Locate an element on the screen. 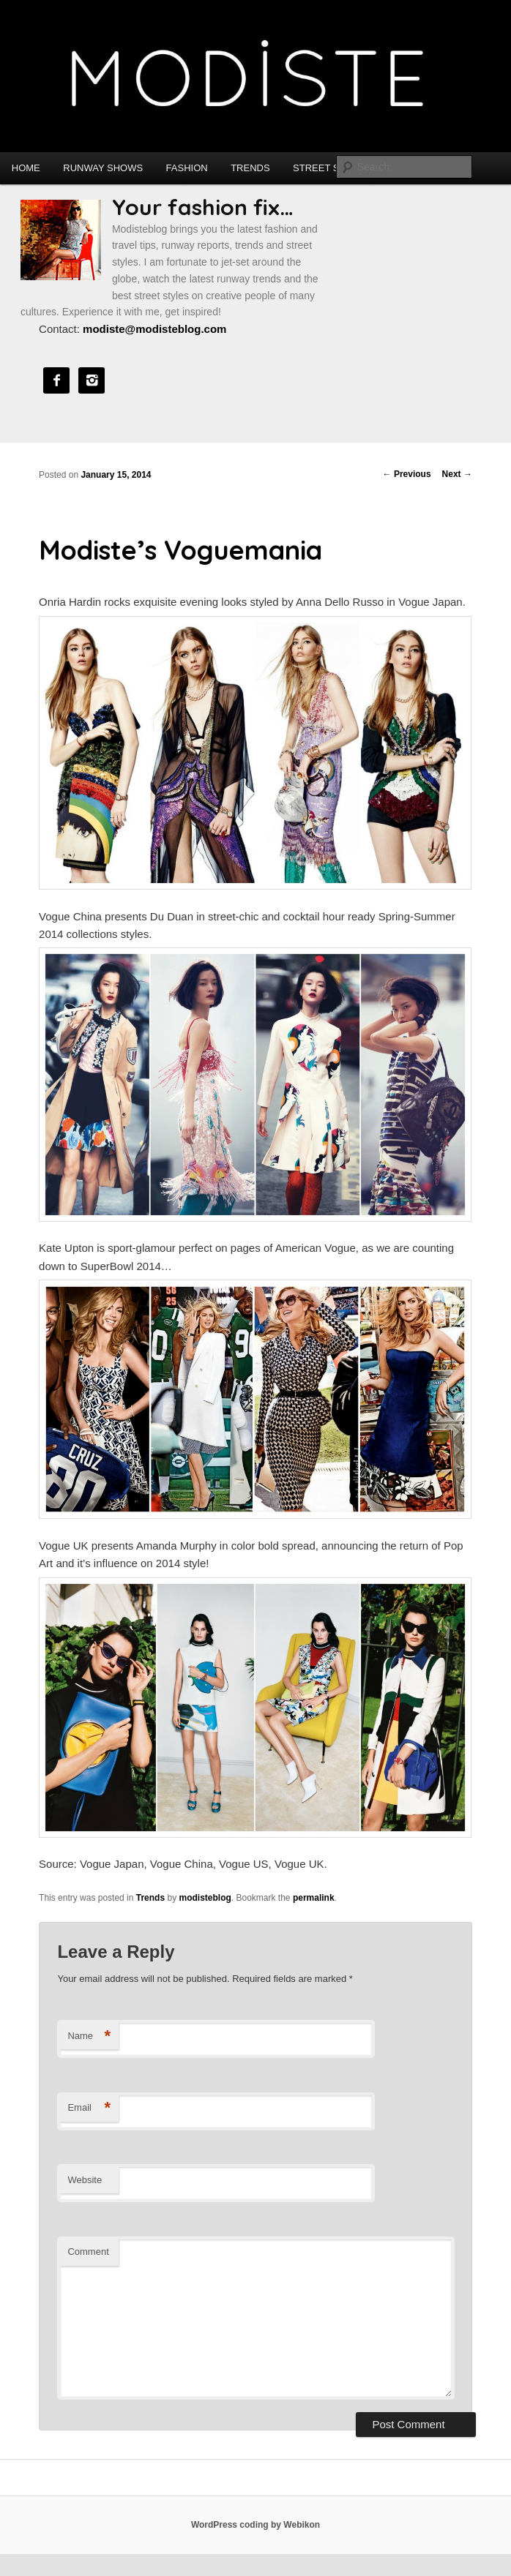 This screenshot has height=2576, width=511. Your fashion fix… is located at coordinates (203, 207).